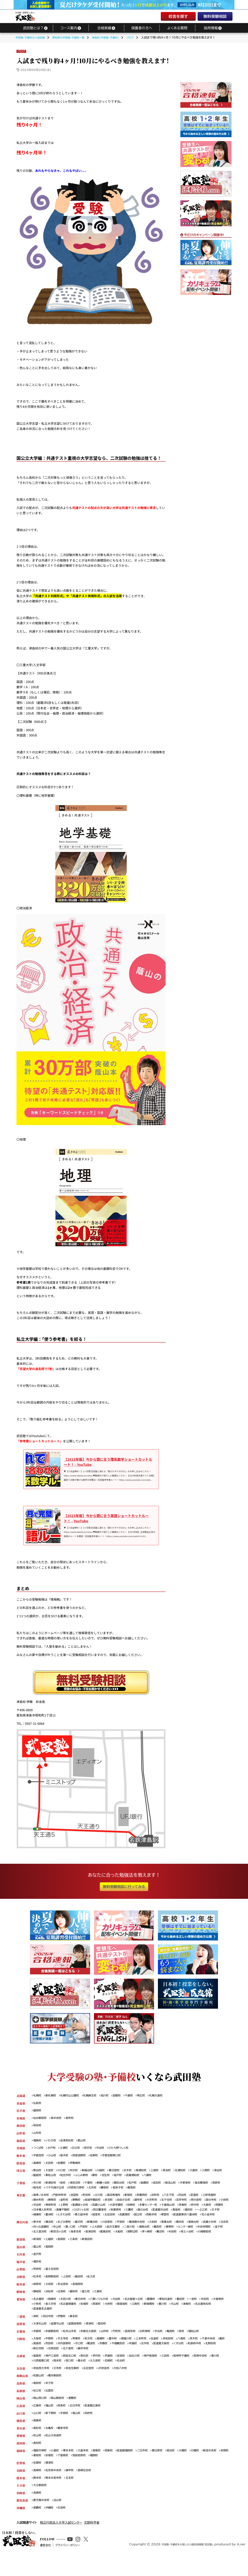  I want to click on 滋賀県, so click(20, 2339).